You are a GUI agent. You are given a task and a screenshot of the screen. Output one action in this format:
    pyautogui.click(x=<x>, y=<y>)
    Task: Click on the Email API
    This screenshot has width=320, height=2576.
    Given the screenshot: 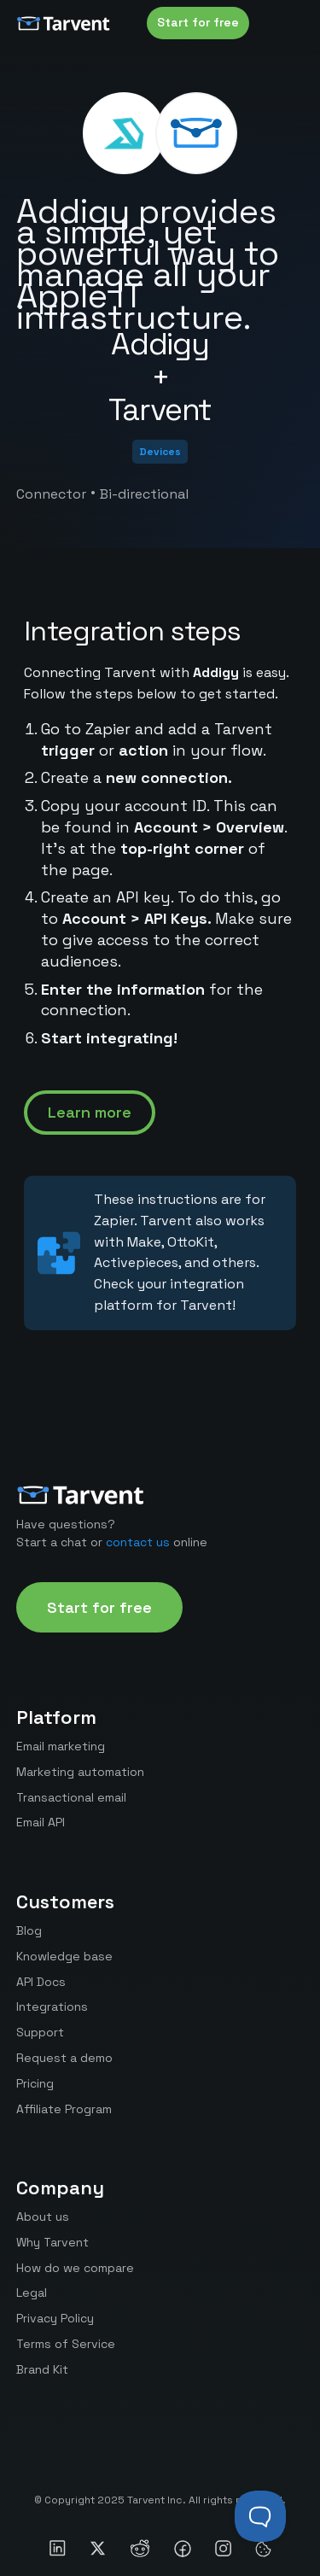 What is the action you would take?
    pyautogui.click(x=40, y=1822)
    